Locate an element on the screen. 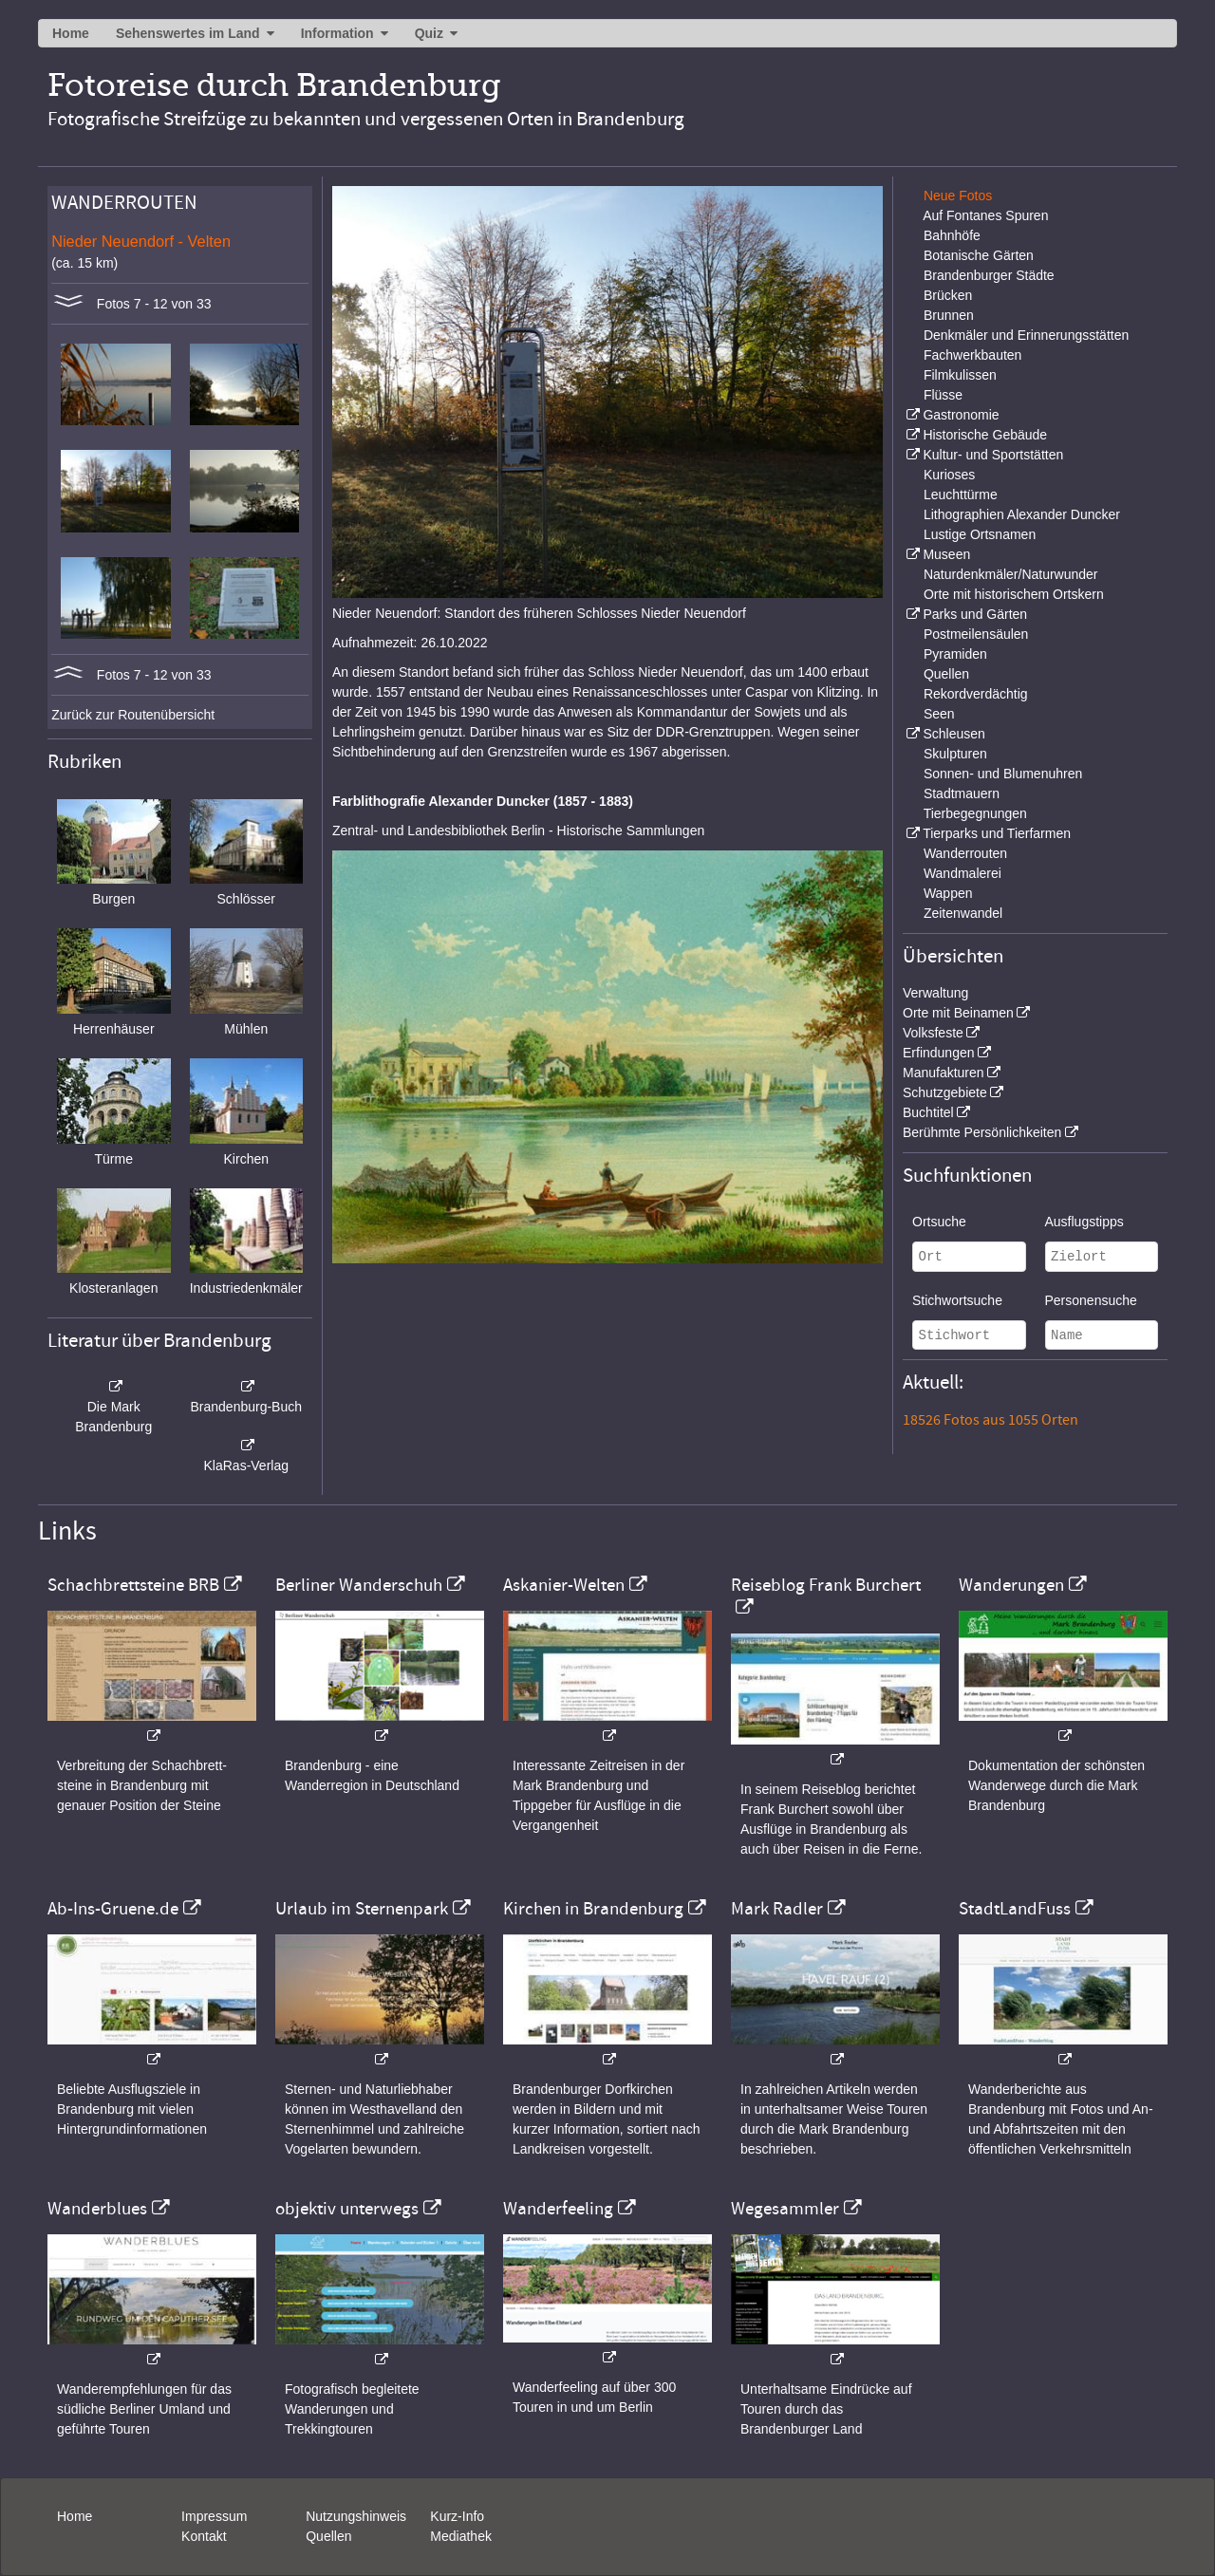 This screenshot has height=2576, width=1215. Kurz-Info is located at coordinates (457, 2516).